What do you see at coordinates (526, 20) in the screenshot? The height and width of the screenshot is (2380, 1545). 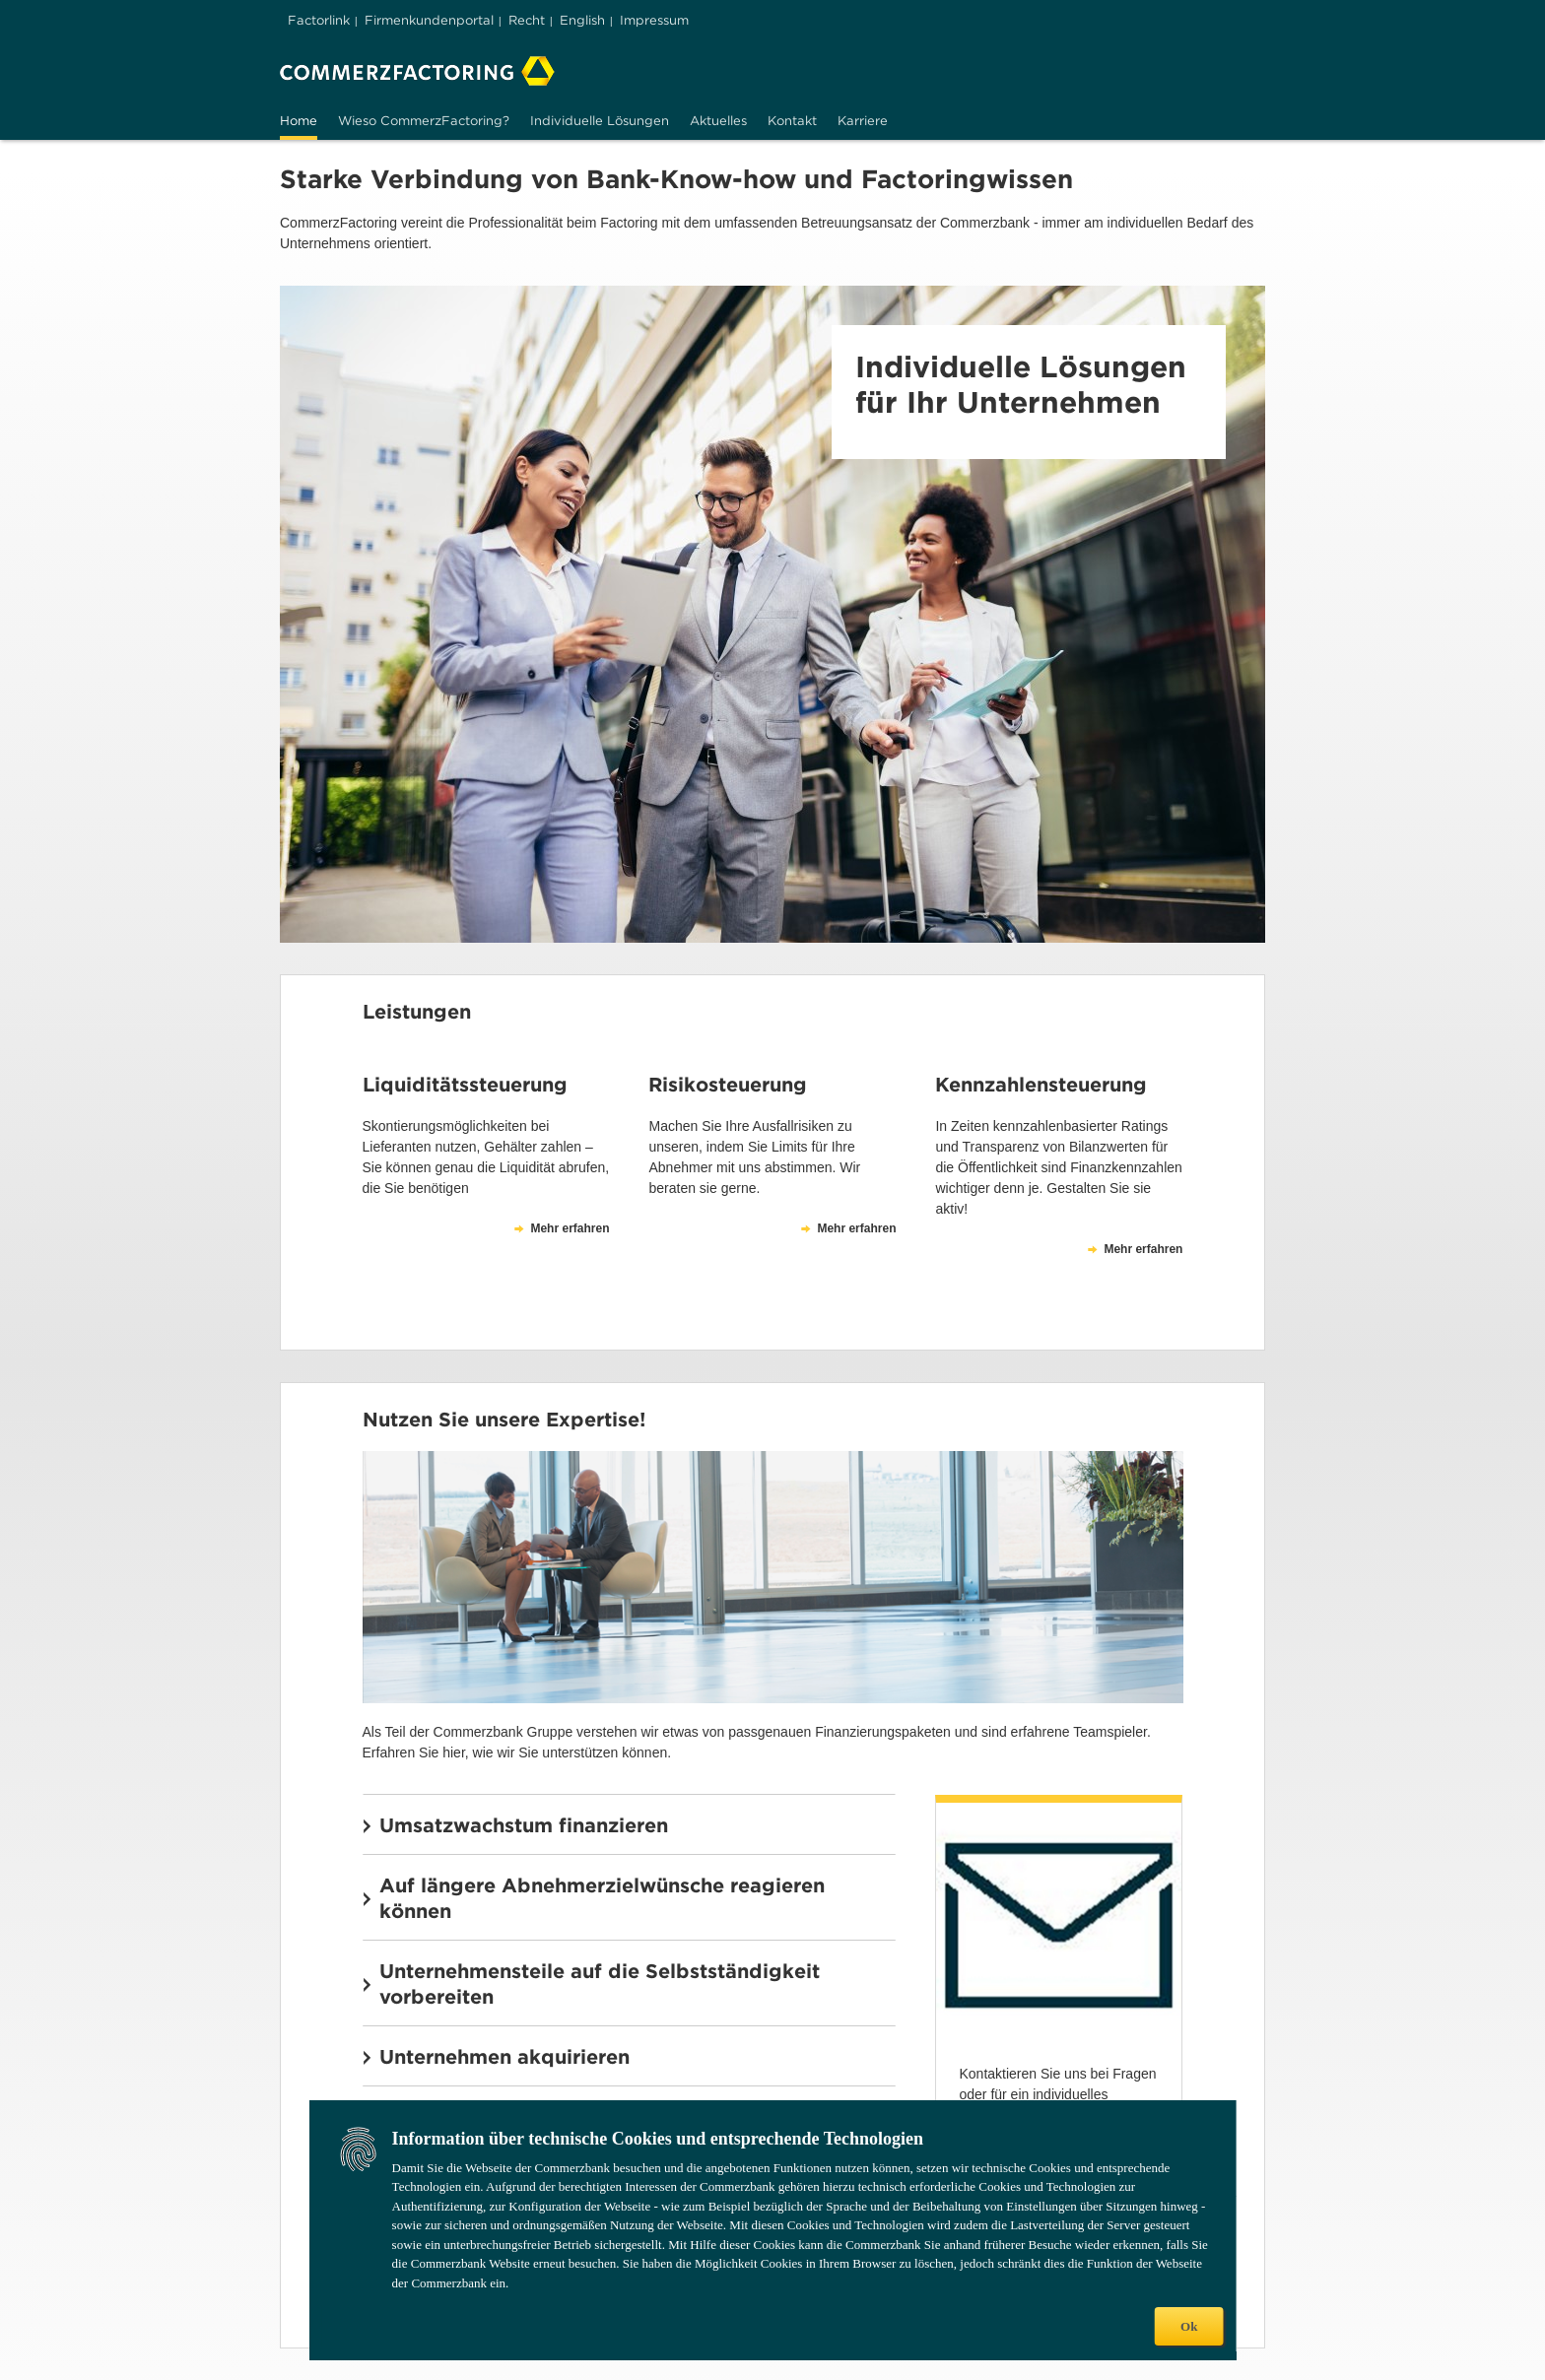 I see `Recht` at bounding box center [526, 20].